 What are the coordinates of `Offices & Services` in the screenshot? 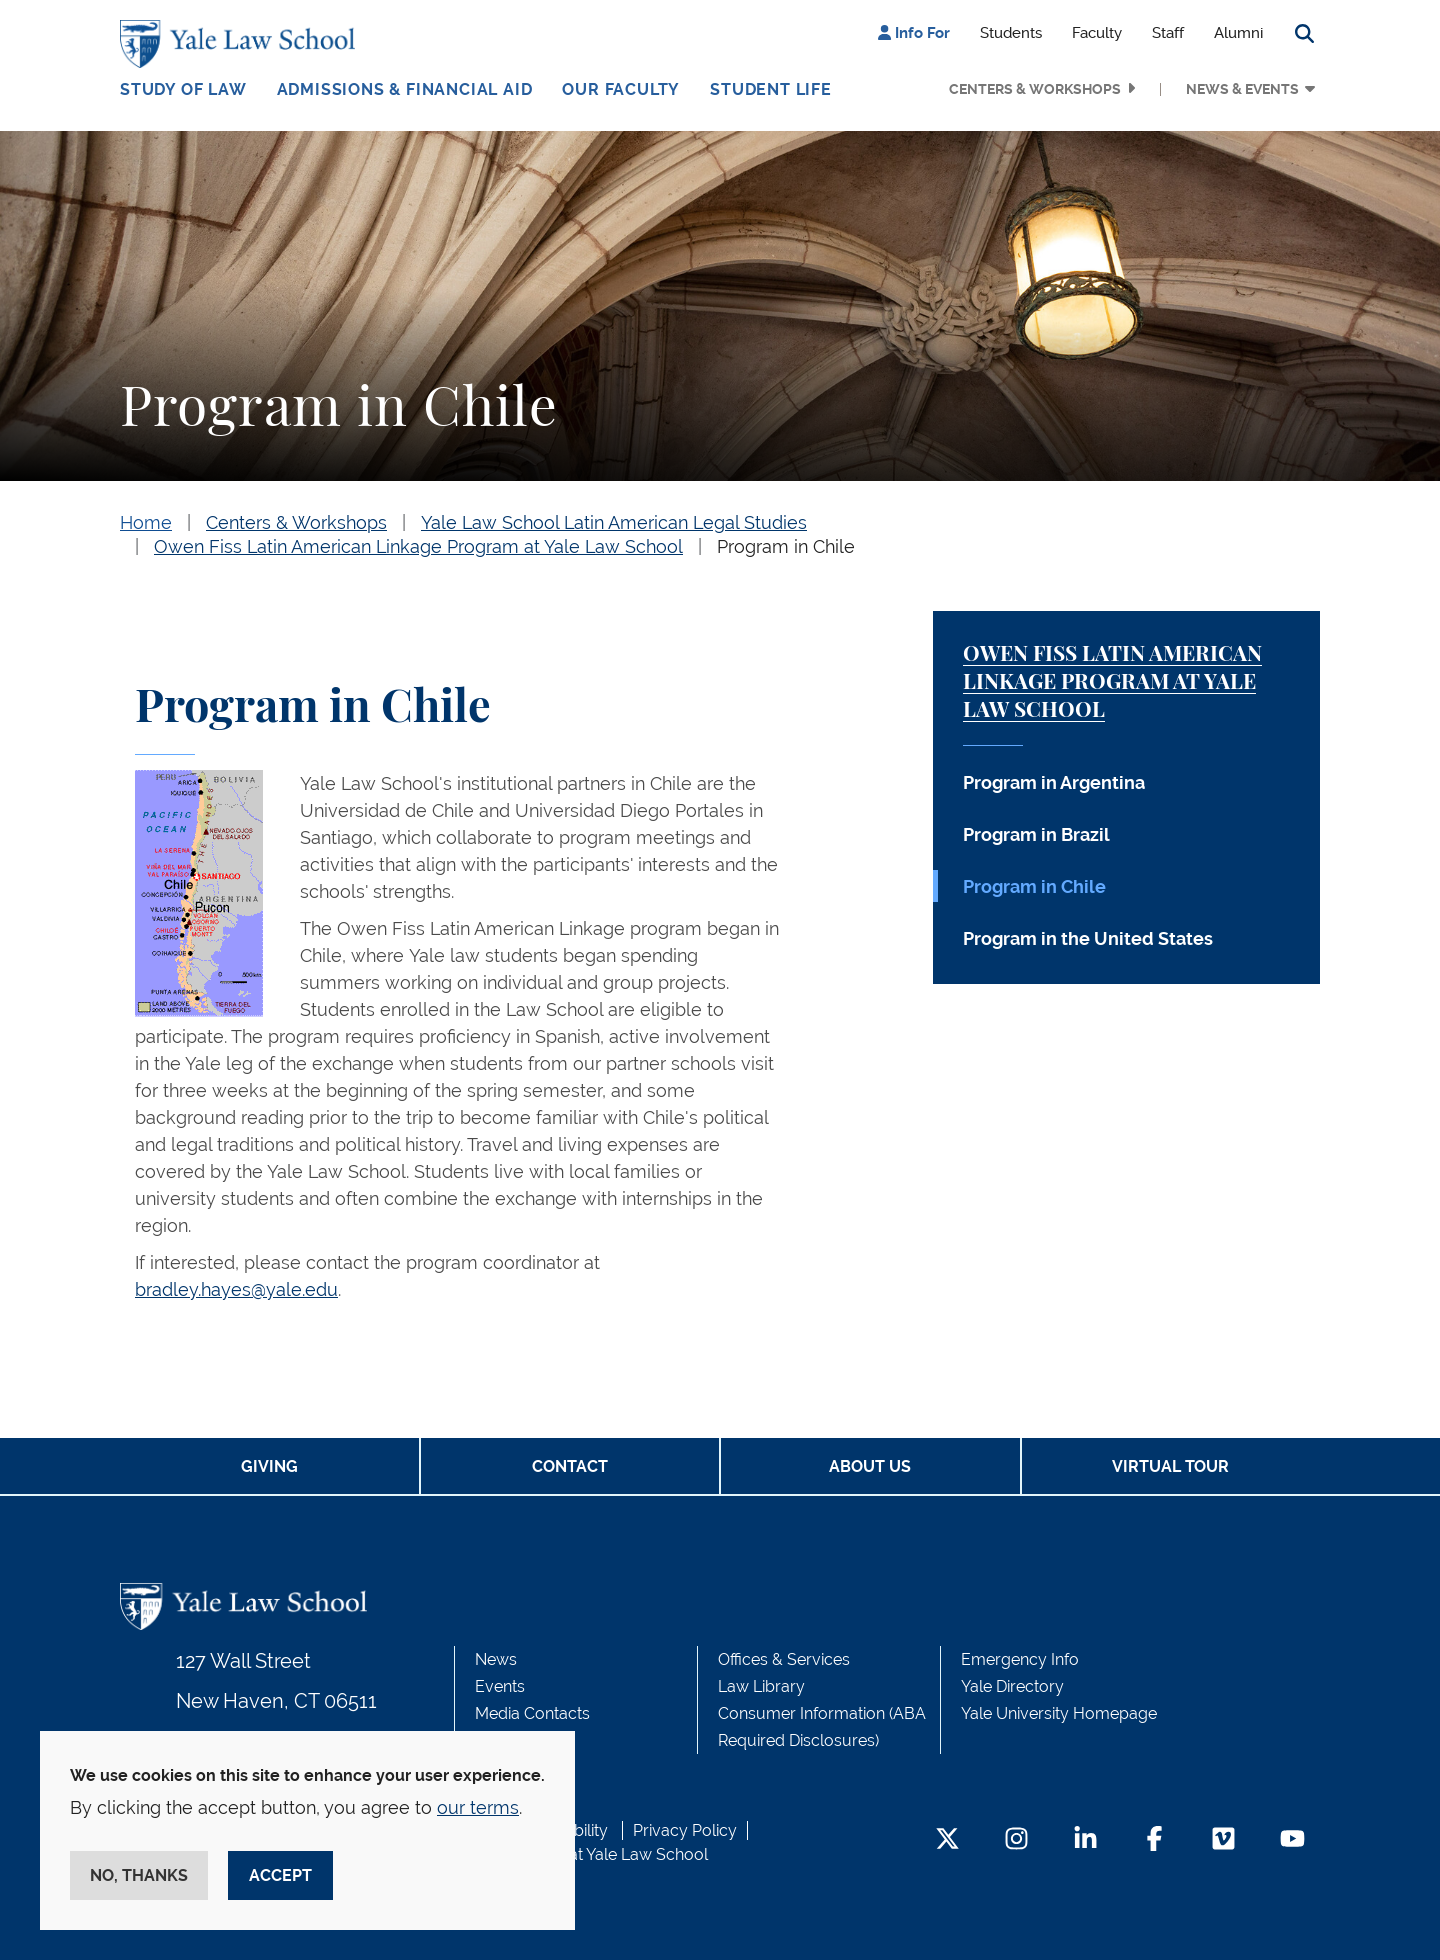 It's located at (784, 1659).